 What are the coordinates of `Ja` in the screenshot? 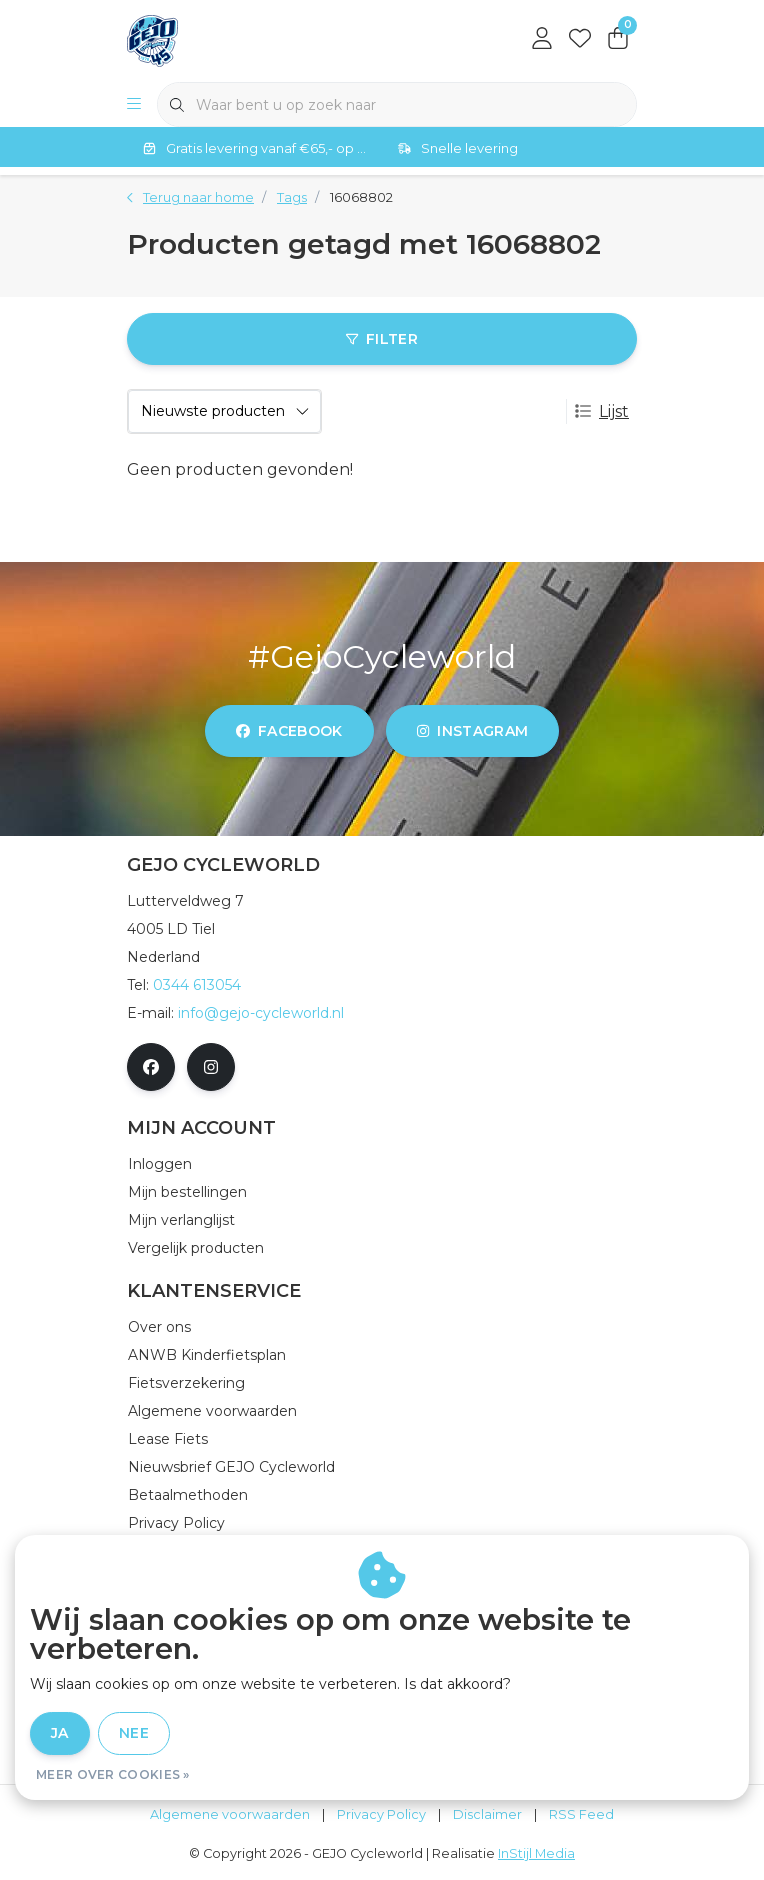 It's located at (60, 1733).